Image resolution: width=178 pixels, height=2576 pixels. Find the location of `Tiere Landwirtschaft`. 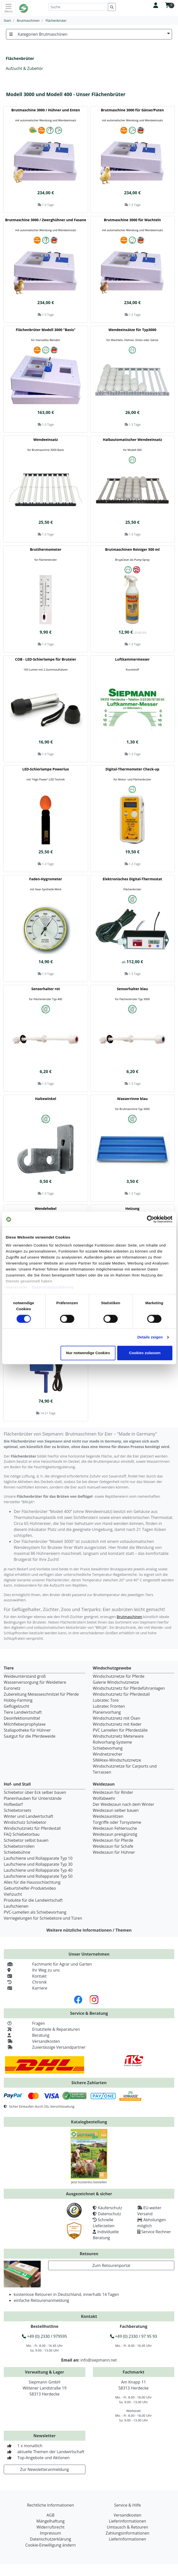

Tiere Landwirtschaft is located at coordinates (23, 1712).